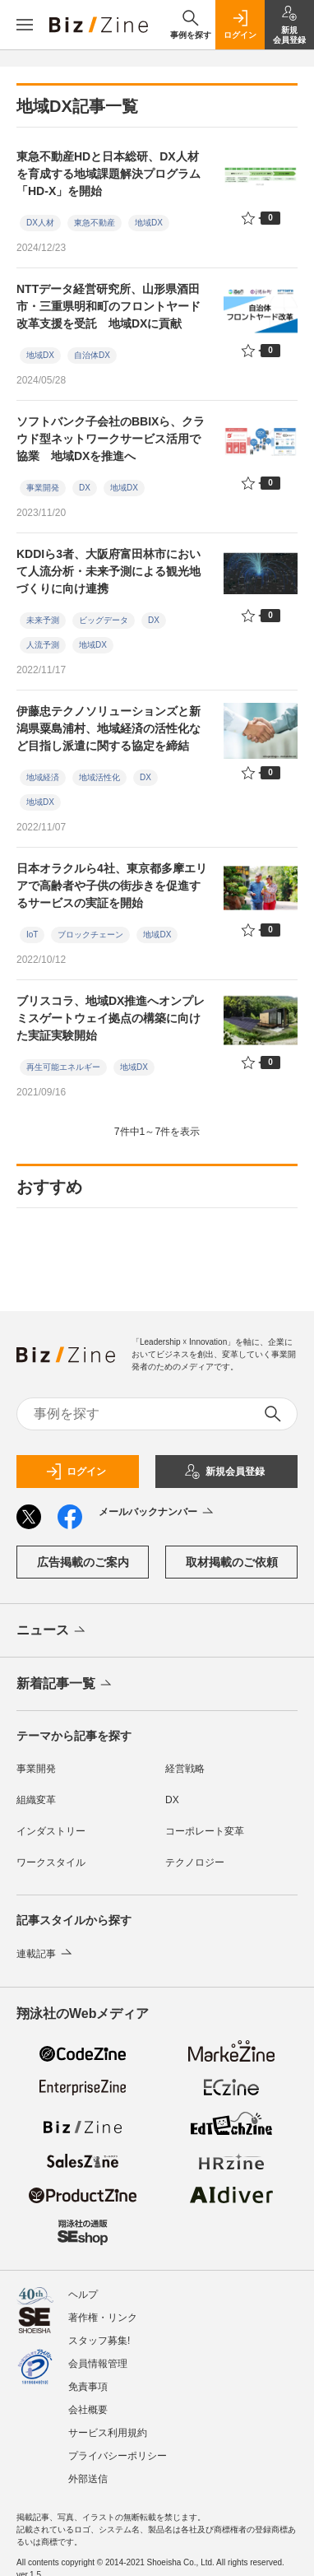 This screenshot has width=314, height=2576. What do you see at coordinates (108, 728) in the screenshot?
I see `伊藤忠テクノソリューションズと新潟県粟島浦村、地域経済の活性化など目指し派遣に関する協定を締結` at bounding box center [108, 728].